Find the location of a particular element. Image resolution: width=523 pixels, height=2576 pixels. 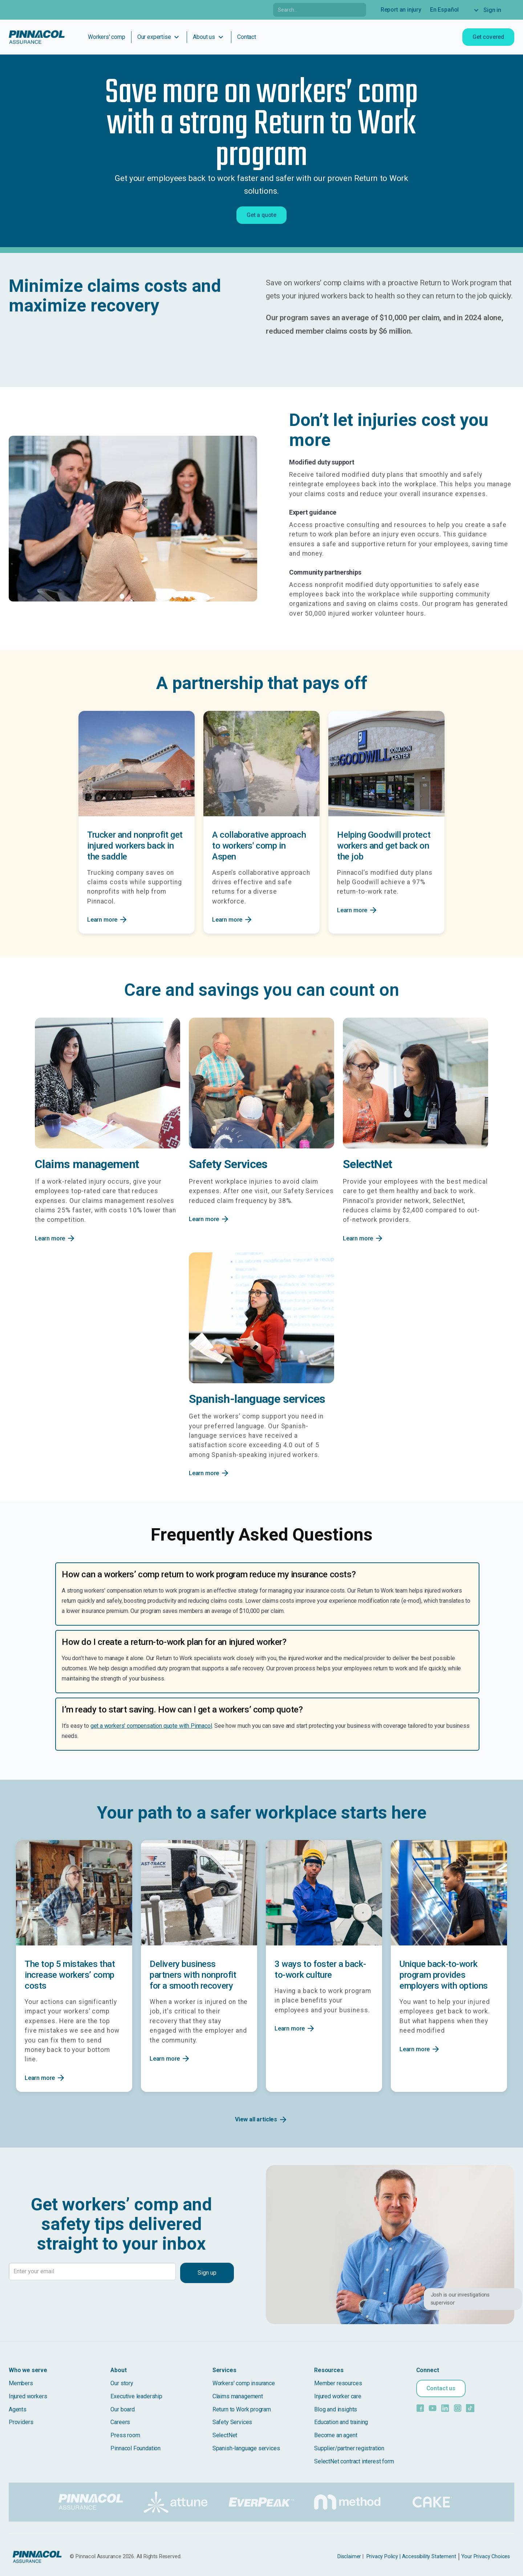

Become an agent is located at coordinates (335, 2435).